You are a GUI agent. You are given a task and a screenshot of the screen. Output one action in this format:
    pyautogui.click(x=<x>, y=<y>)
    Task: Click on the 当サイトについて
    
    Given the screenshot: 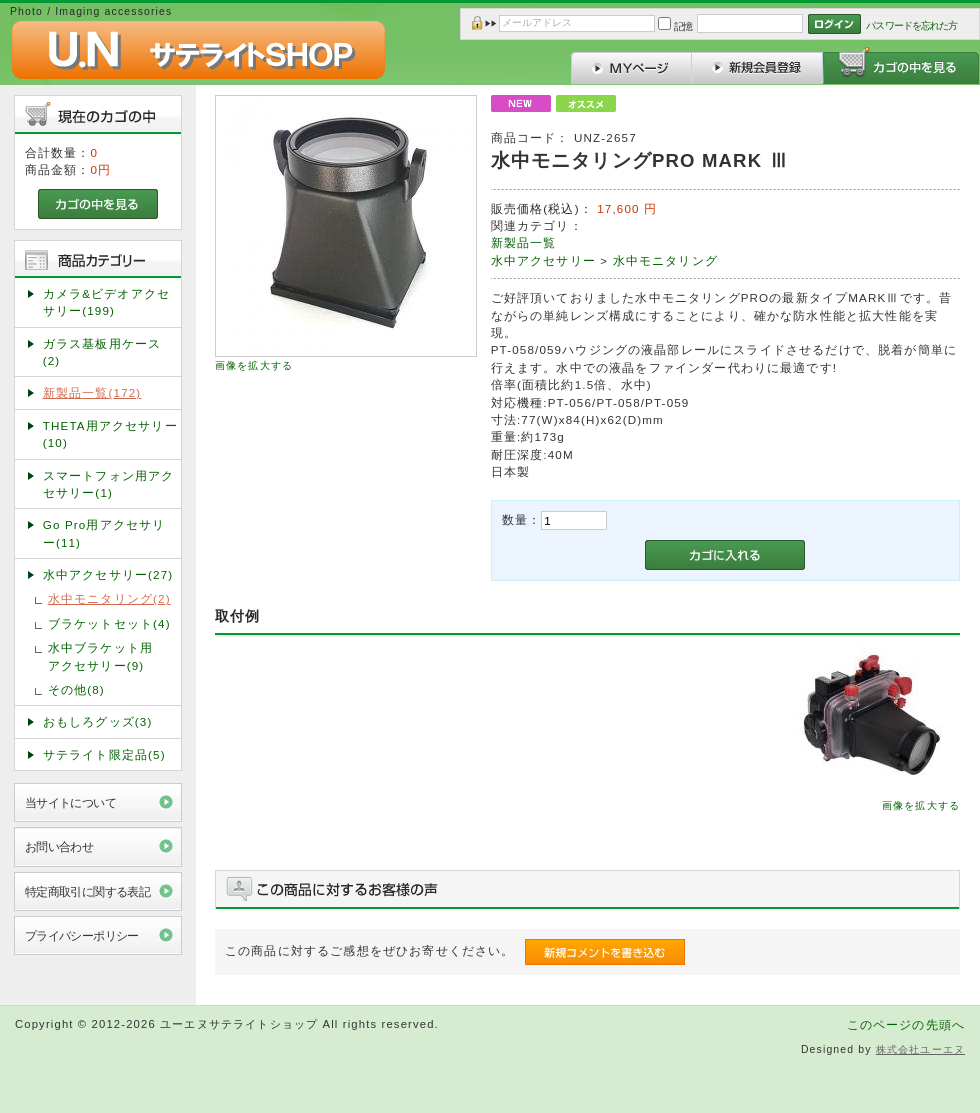 What is the action you would take?
    pyautogui.click(x=70, y=802)
    